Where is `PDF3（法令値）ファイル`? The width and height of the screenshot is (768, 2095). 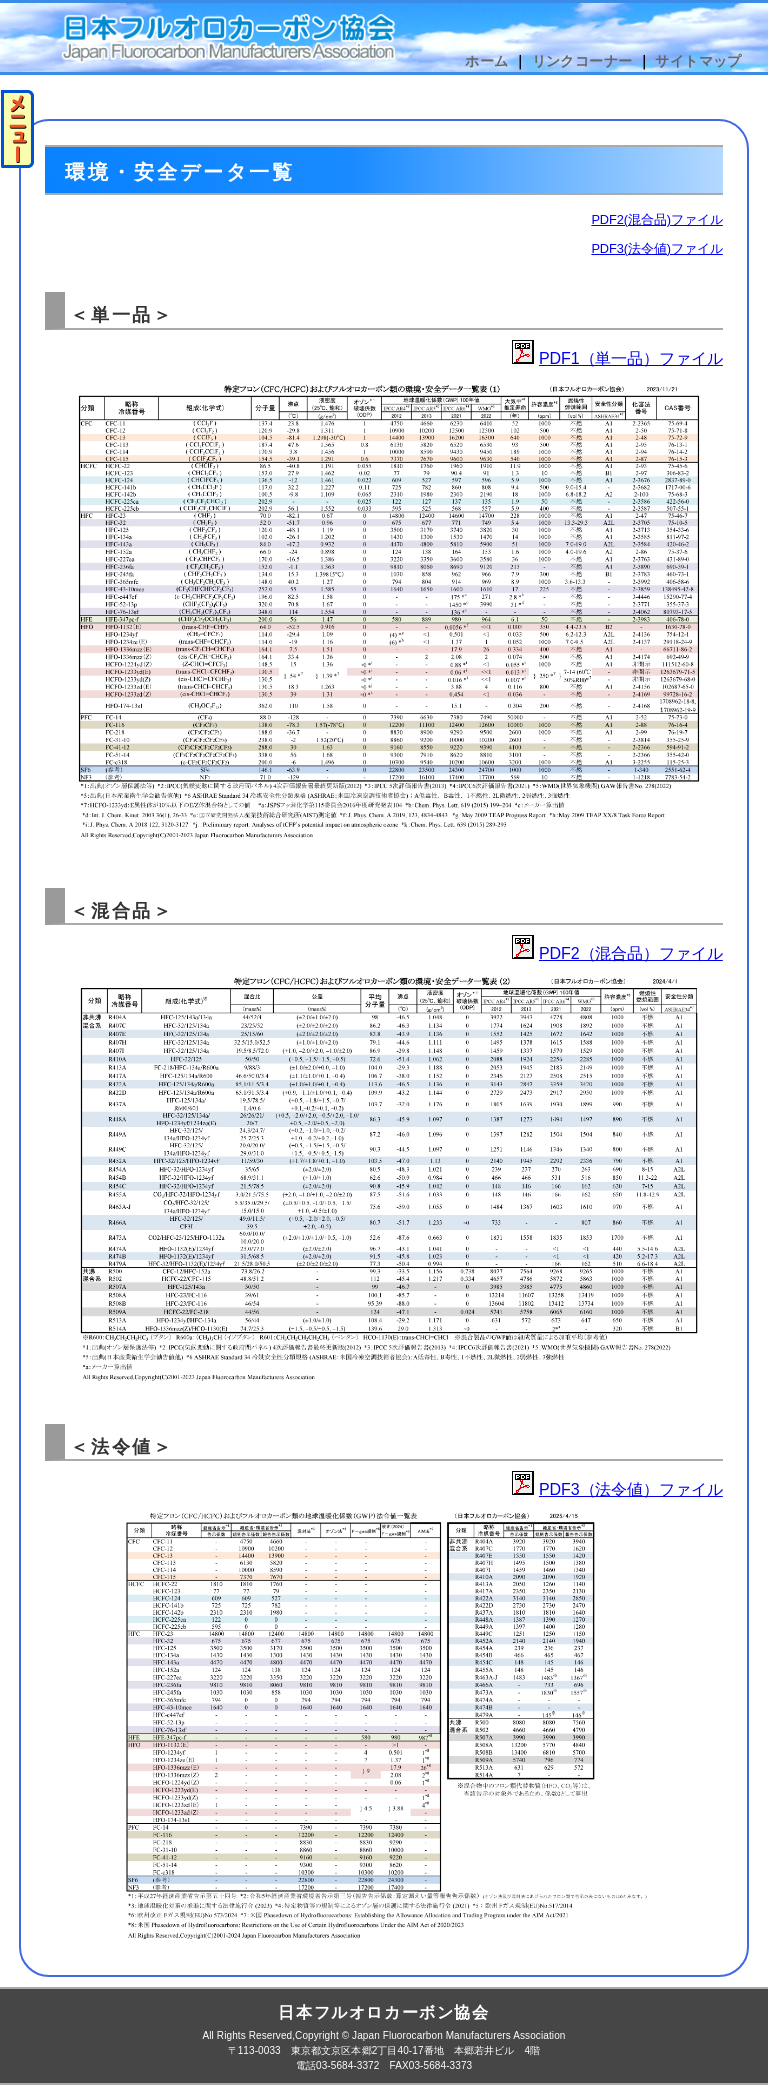 PDF3（法令値）ファイル is located at coordinates (631, 1489).